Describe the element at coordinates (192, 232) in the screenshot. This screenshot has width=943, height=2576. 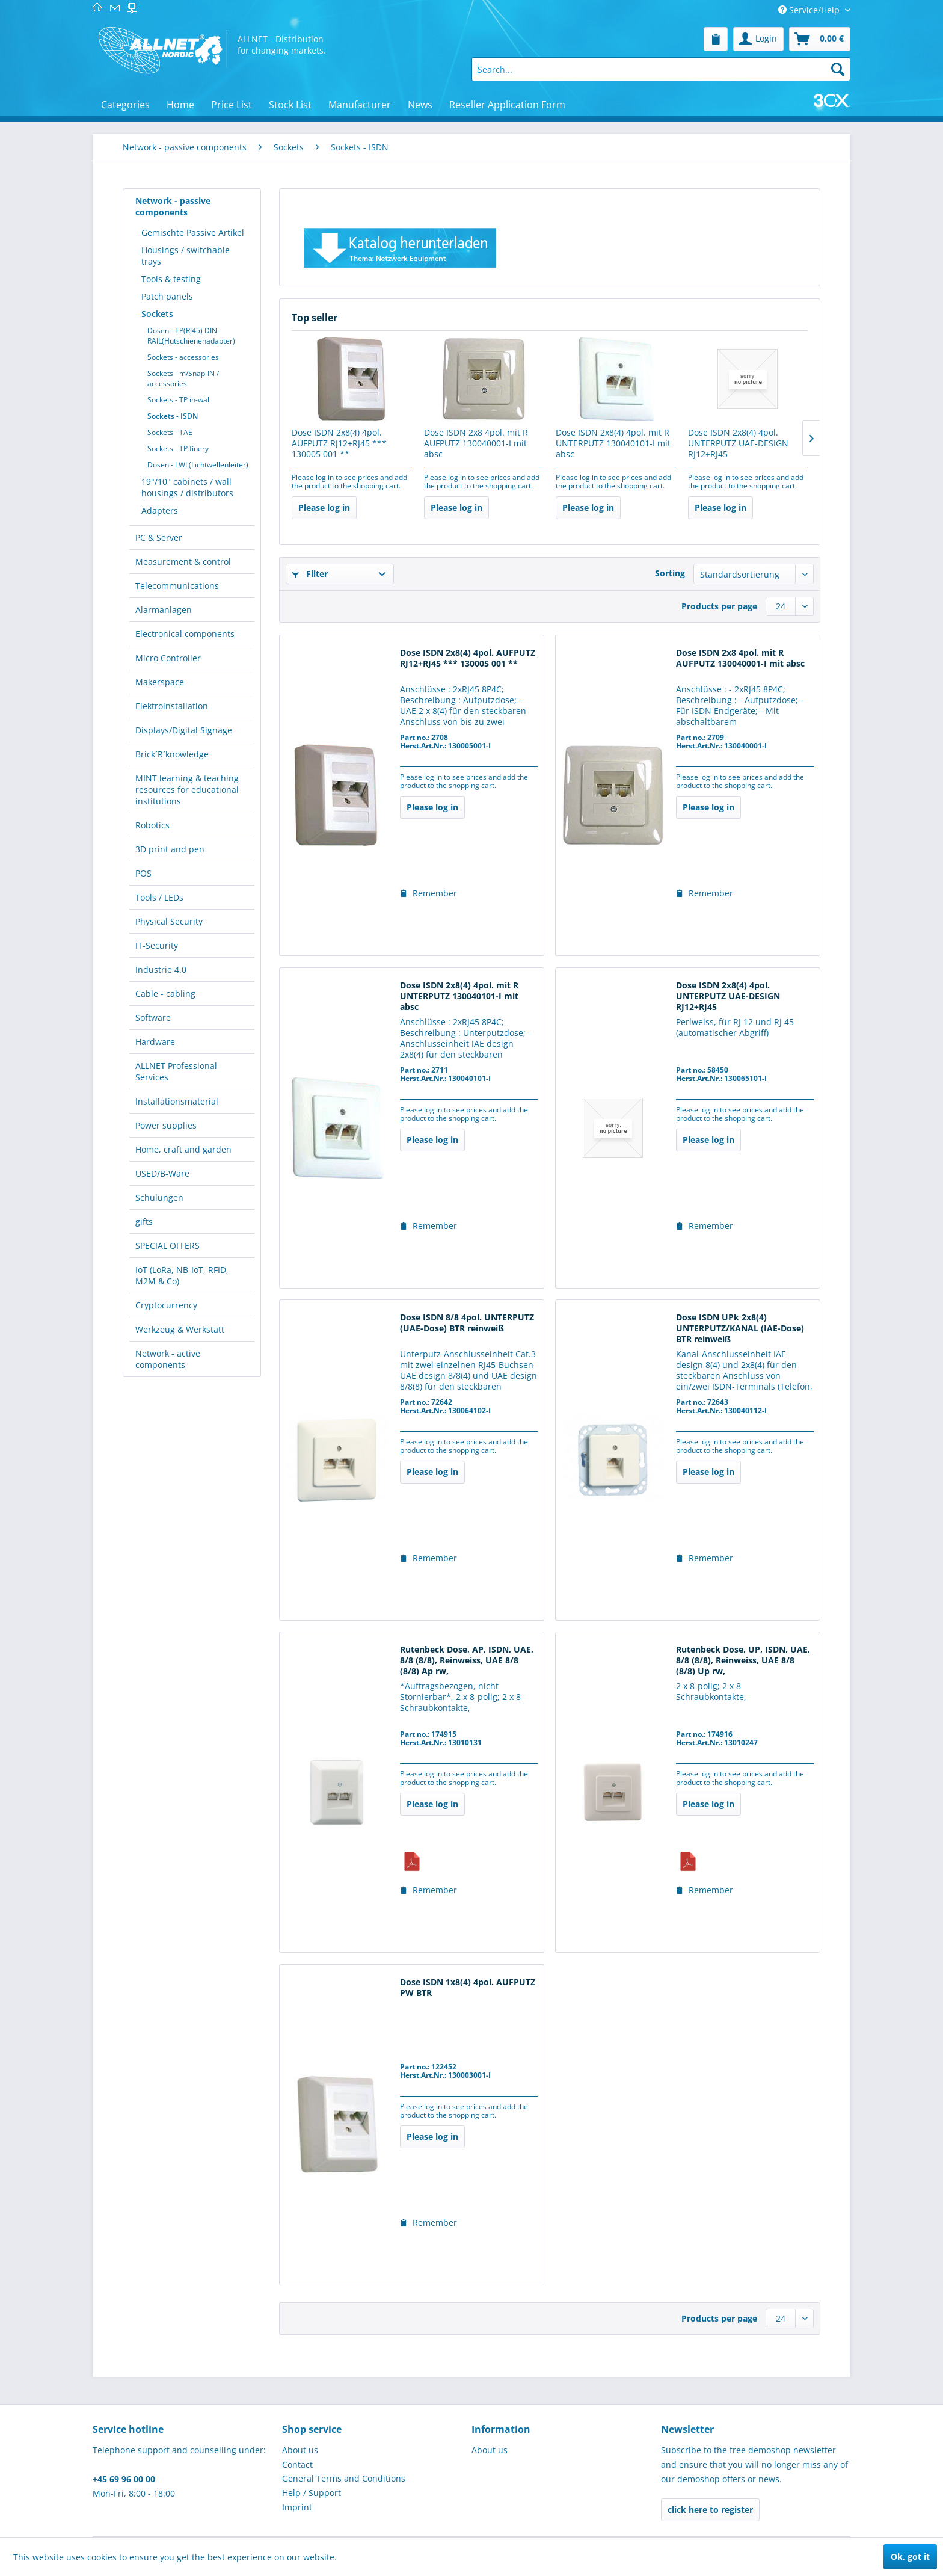
I see `Gemischte Passive Artikel` at that location.